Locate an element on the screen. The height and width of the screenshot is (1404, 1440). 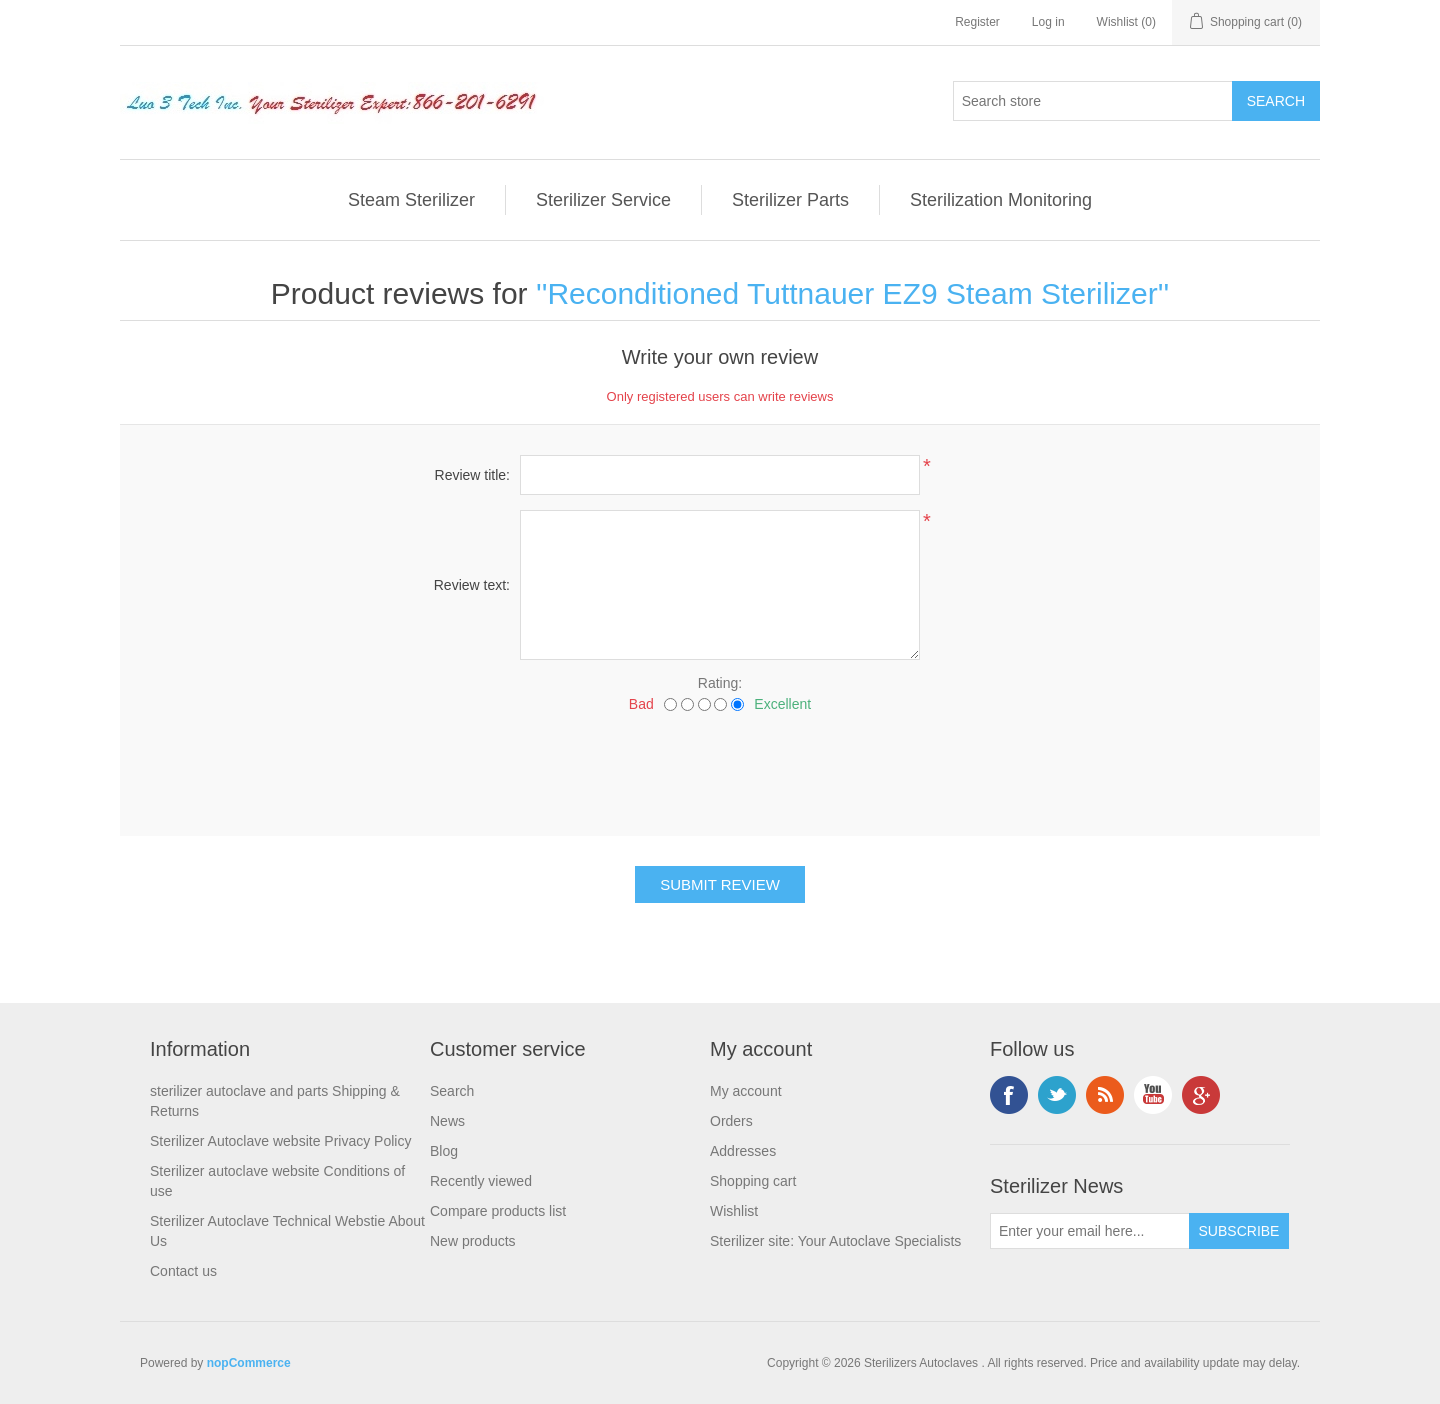
Review text: is located at coordinates (472, 585).